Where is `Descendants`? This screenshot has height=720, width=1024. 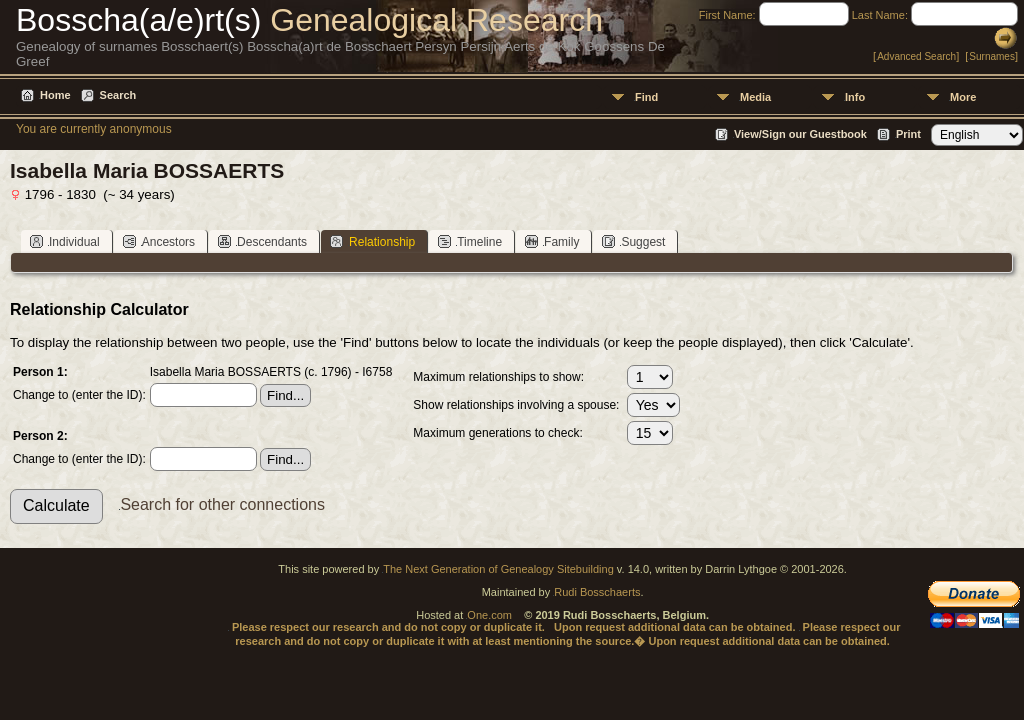 Descendants is located at coordinates (262, 241).